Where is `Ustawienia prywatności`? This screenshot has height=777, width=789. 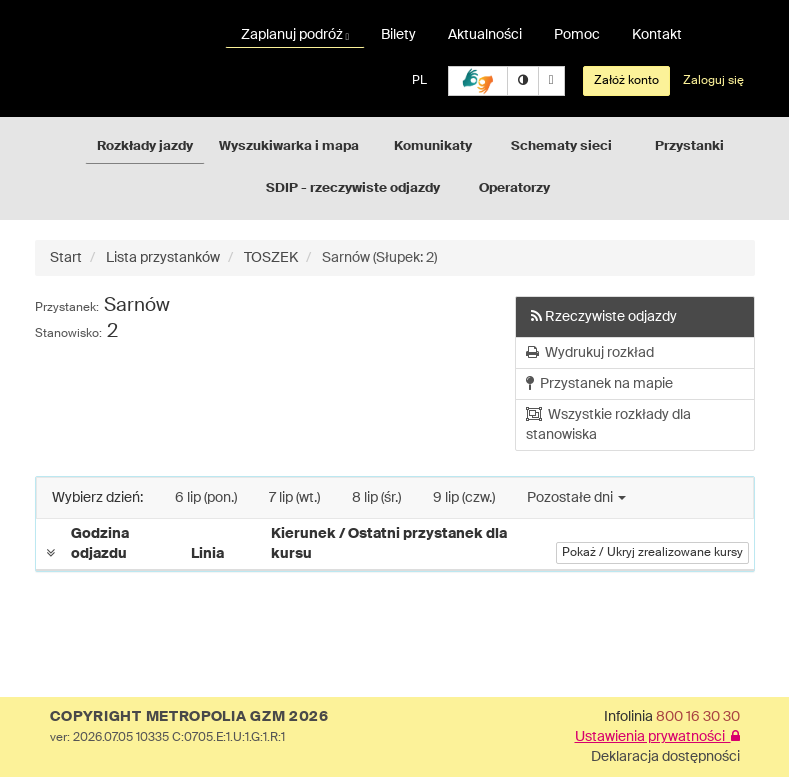 Ustawienia prywatności is located at coordinates (657, 737).